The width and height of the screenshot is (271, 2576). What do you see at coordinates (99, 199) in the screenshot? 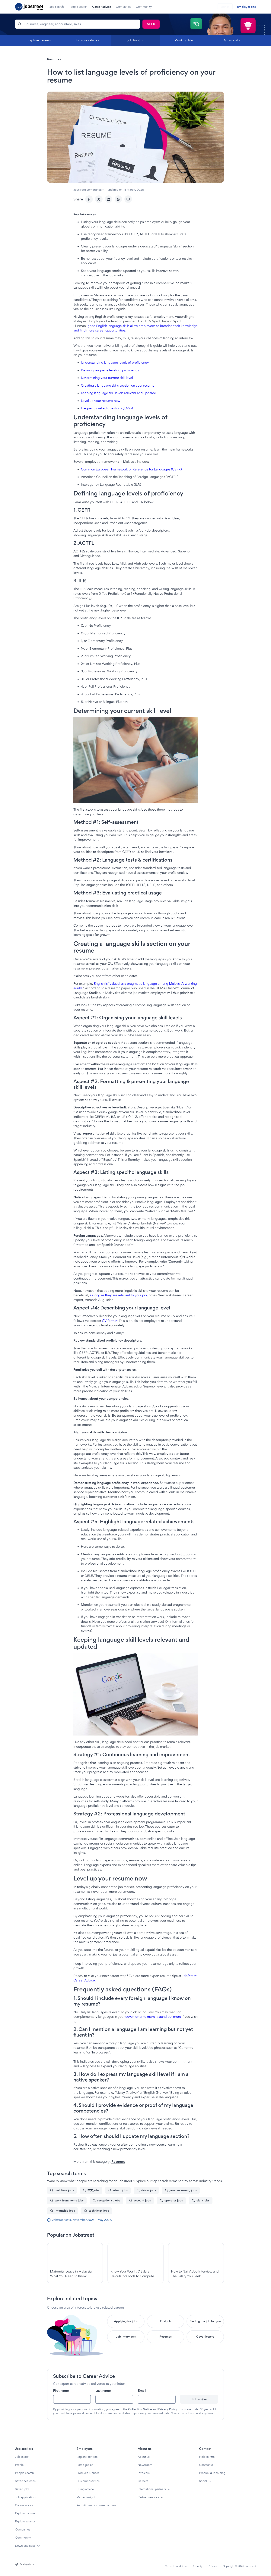
I see `[Twitter]` at bounding box center [99, 199].